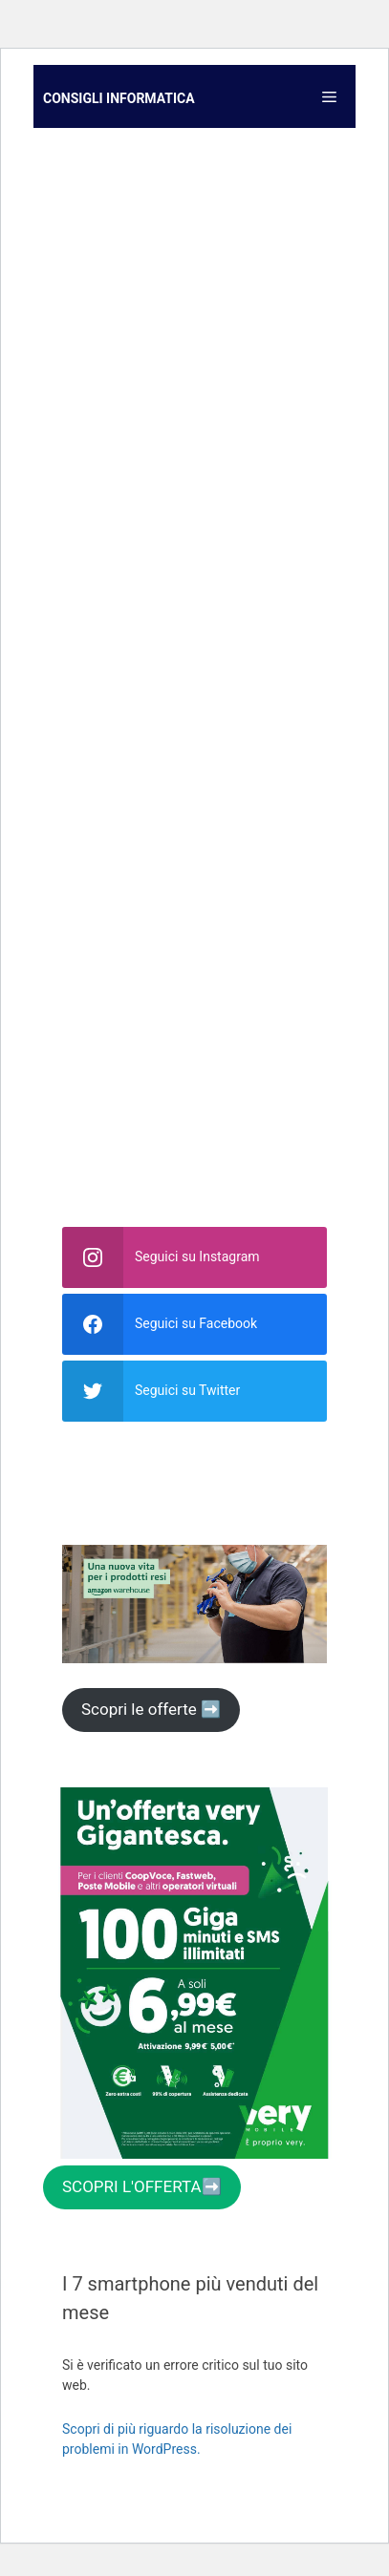 This screenshot has height=2576, width=389. I want to click on [twitter], so click(194, 1391).